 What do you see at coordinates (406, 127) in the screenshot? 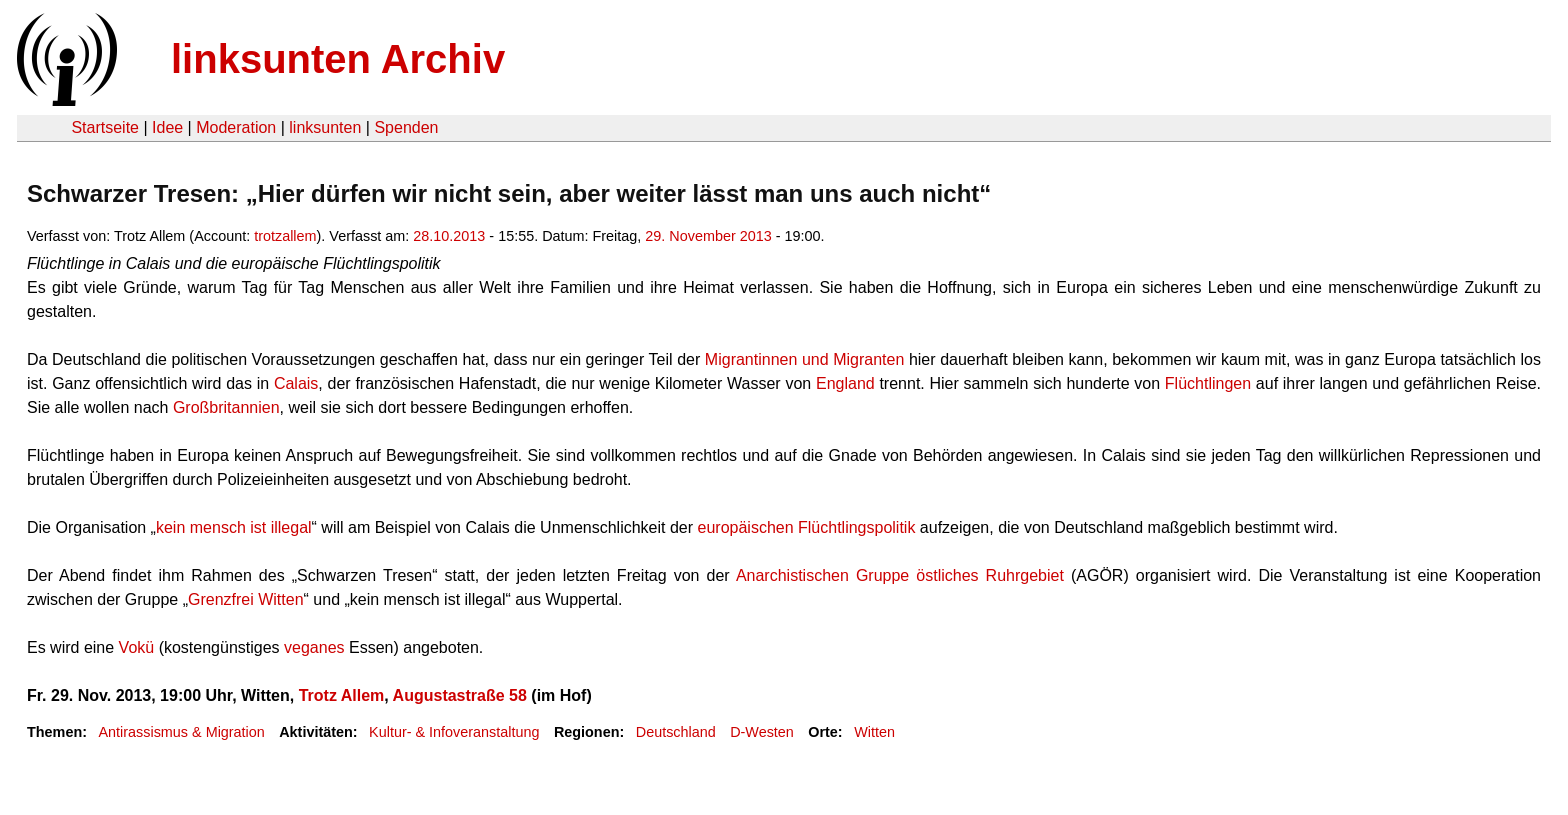
I see `Spenden` at bounding box center [406, 127].